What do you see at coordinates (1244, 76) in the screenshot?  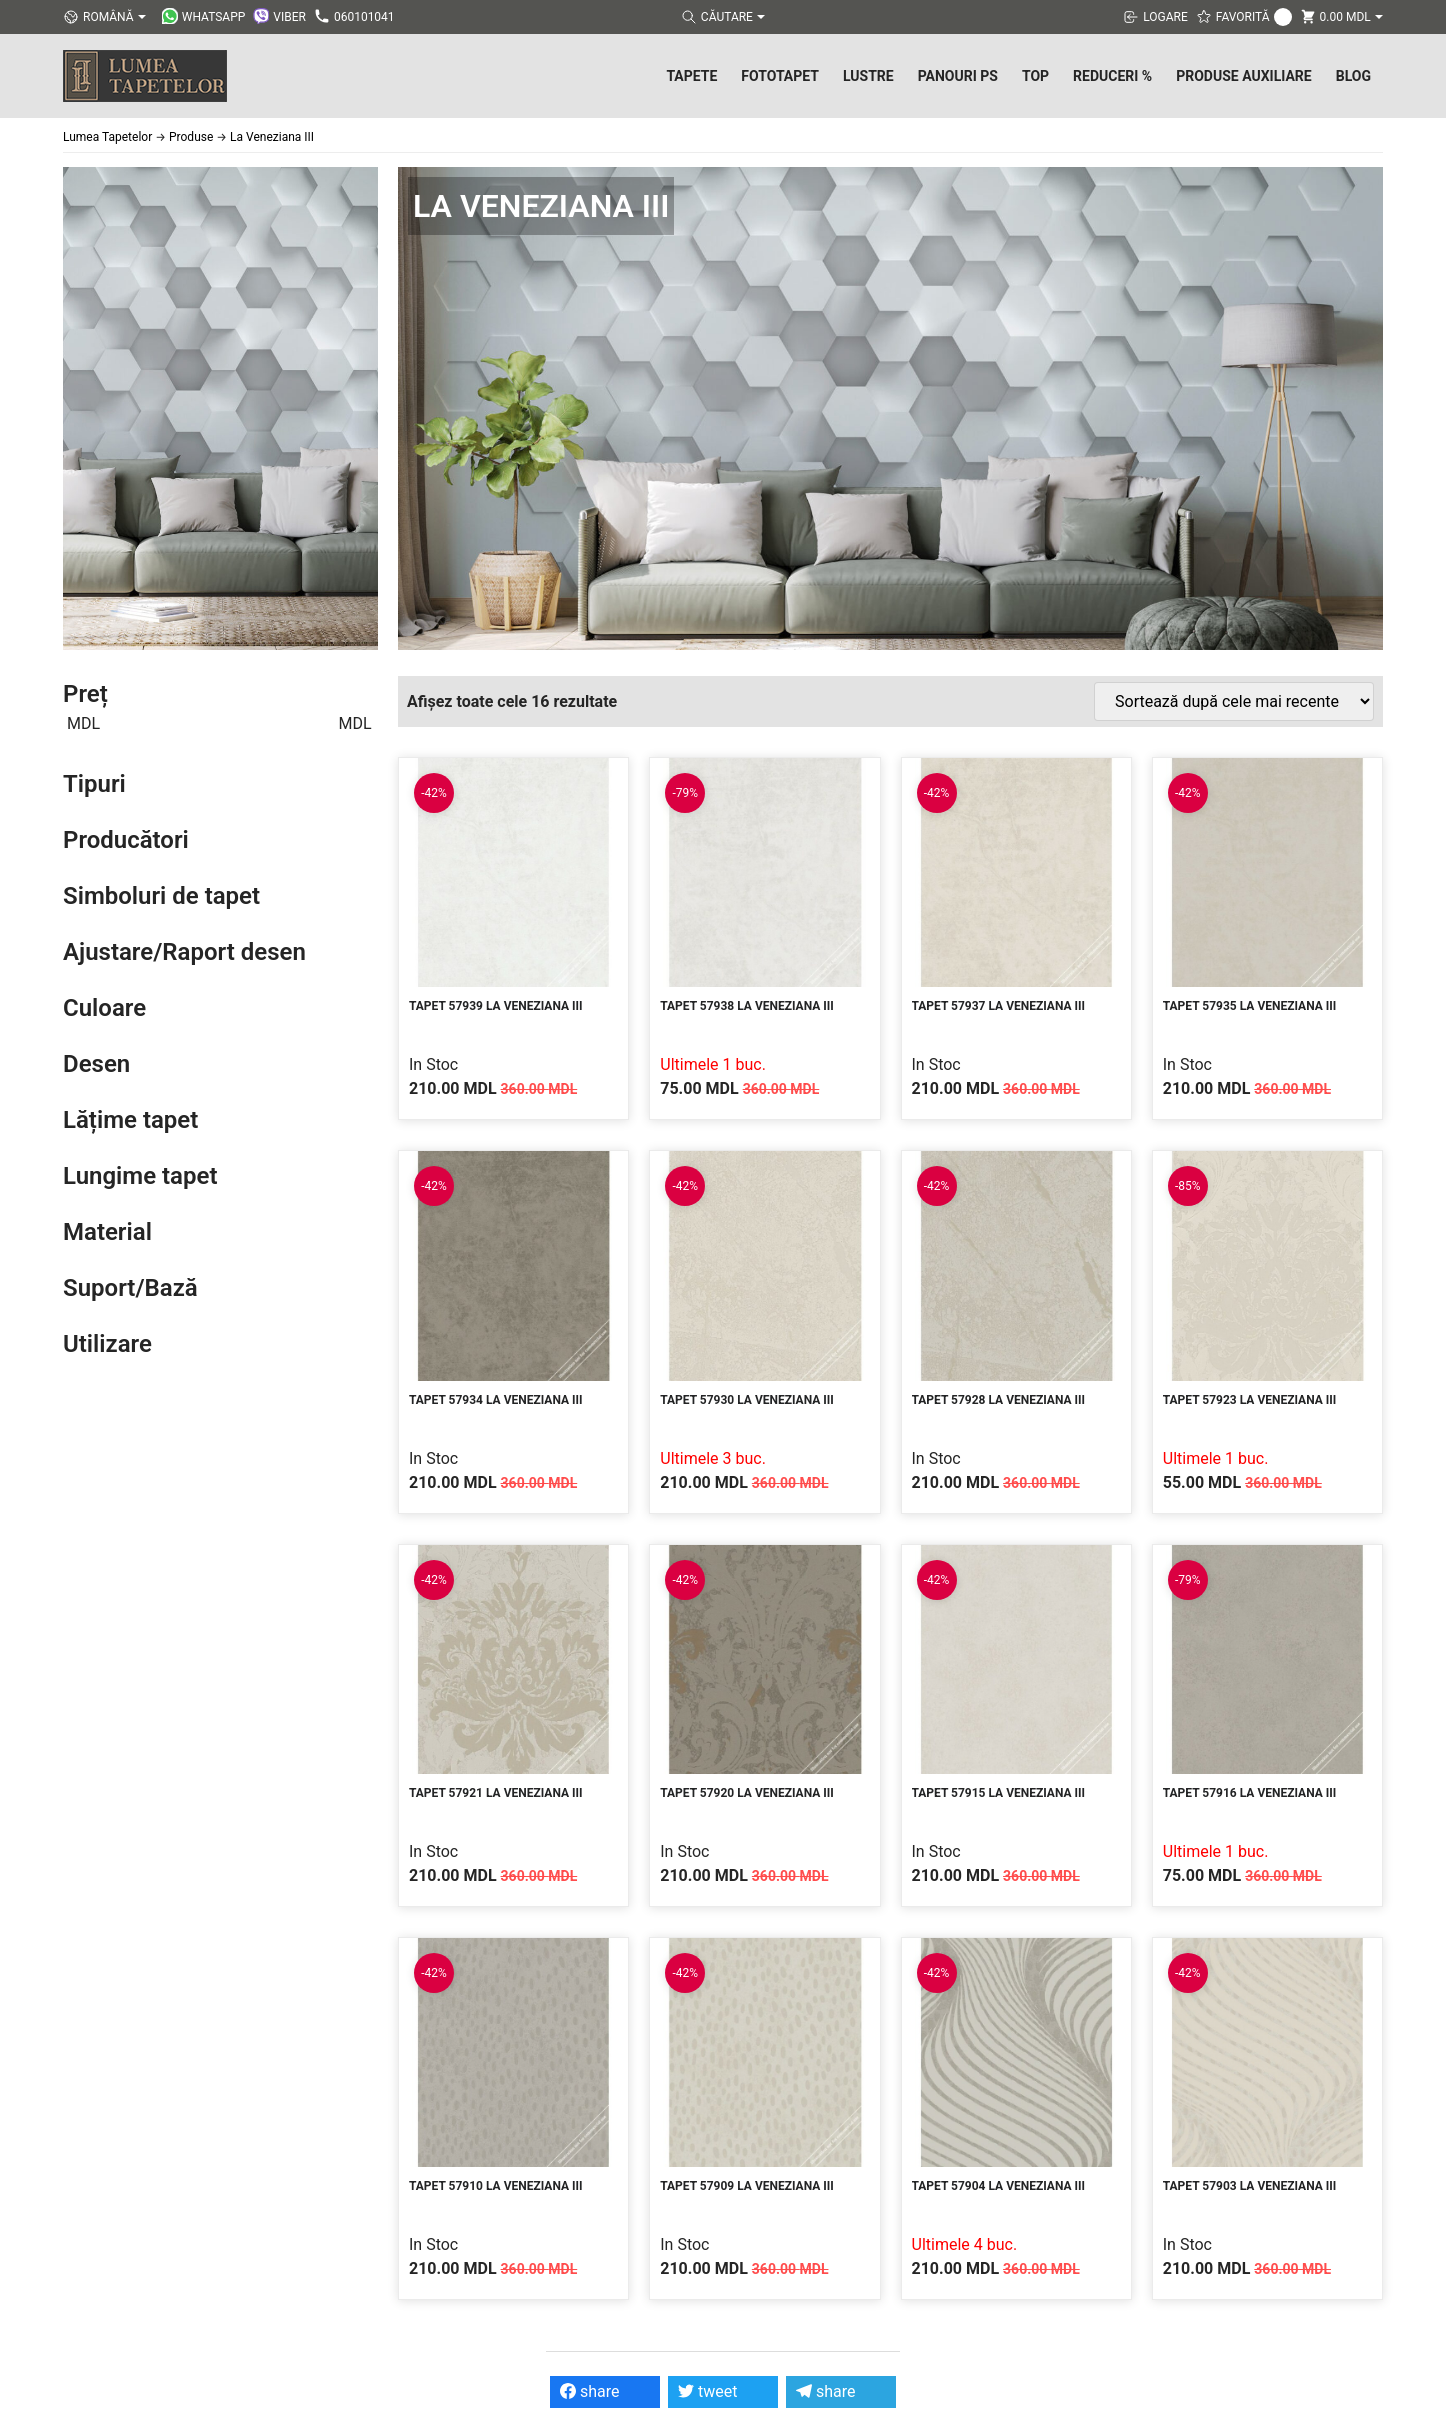 I see `Produse Auxiliare` at bounding box center [1244, 76].